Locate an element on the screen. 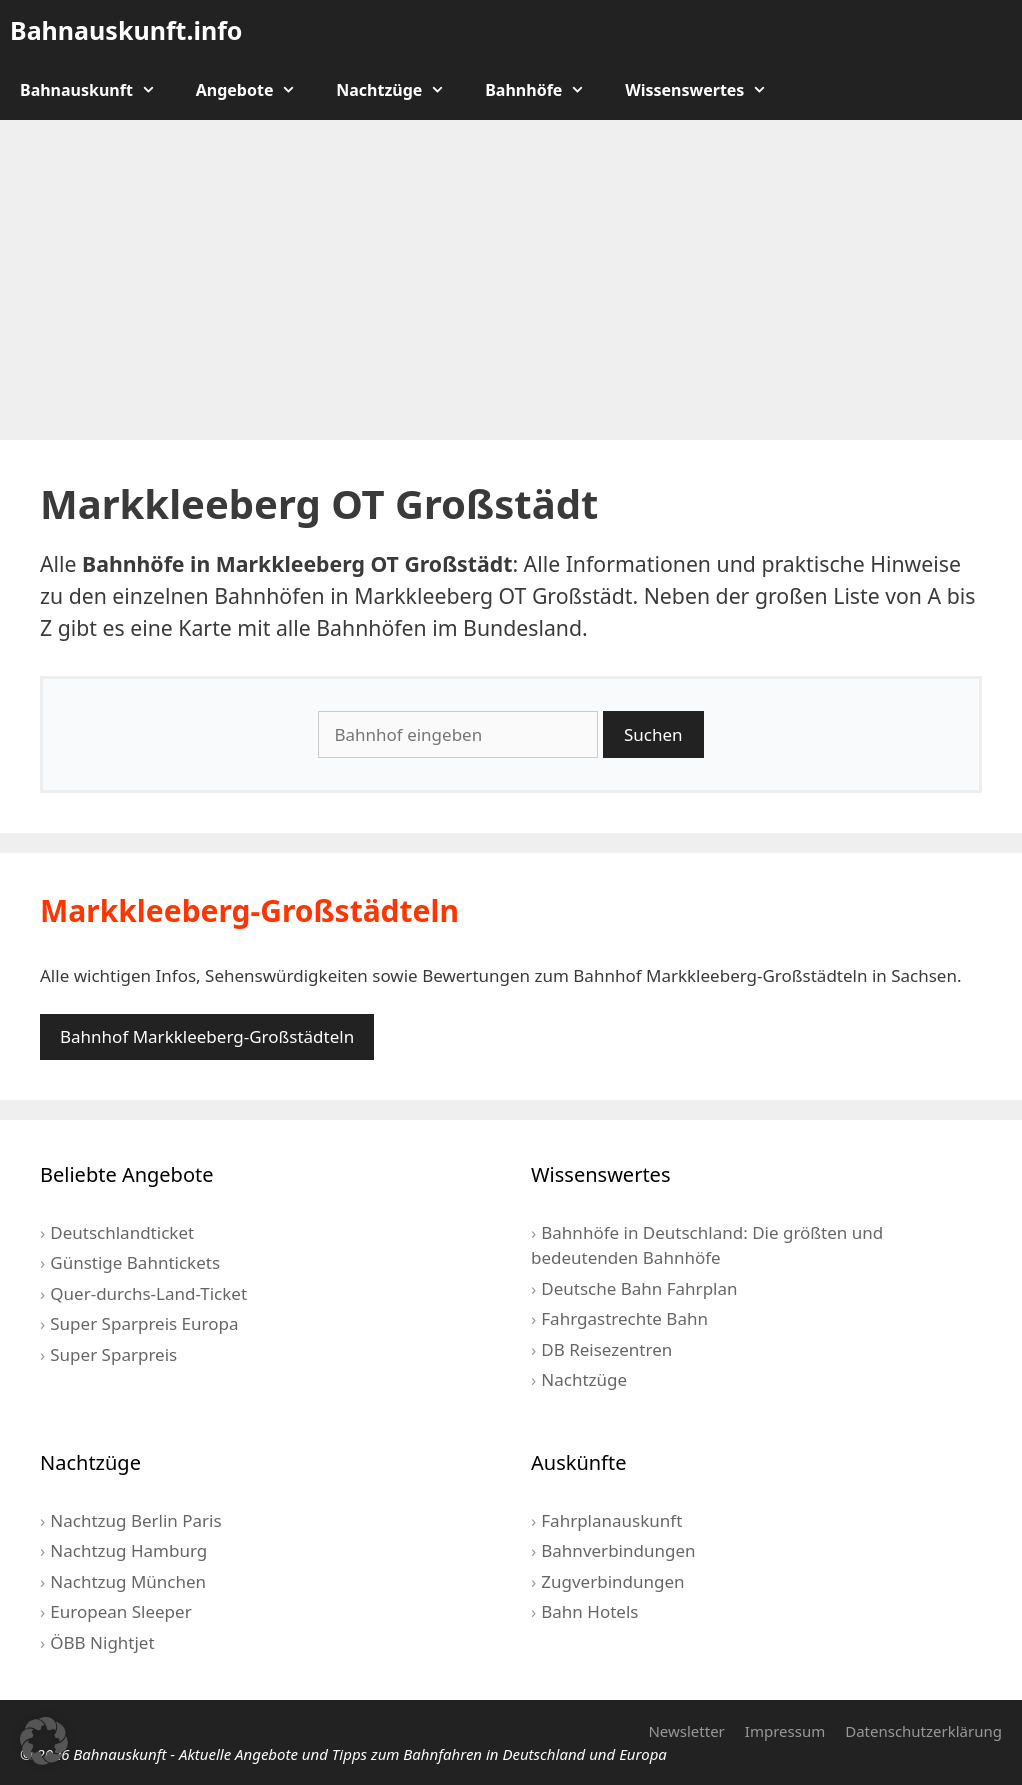 This screenshot has width=1022, height=1785. Wissenswertes is located at coordinates (706, 90).